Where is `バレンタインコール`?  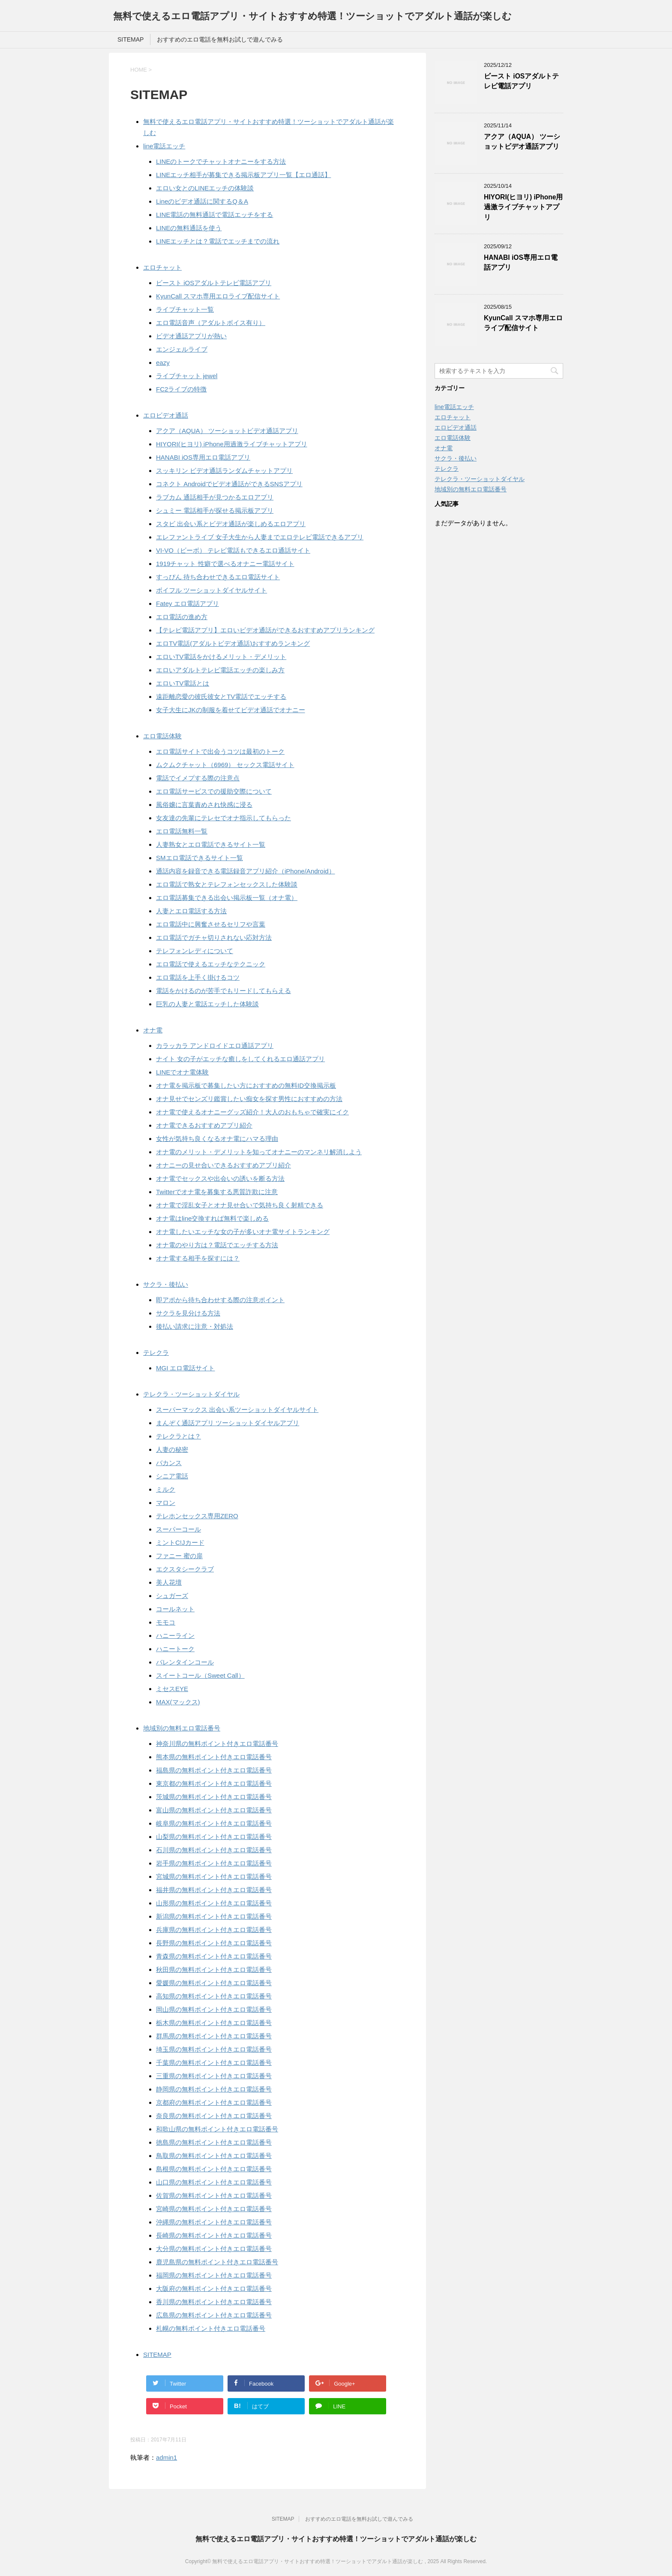
バレンタインコール is located at coordinates (185, 1662).